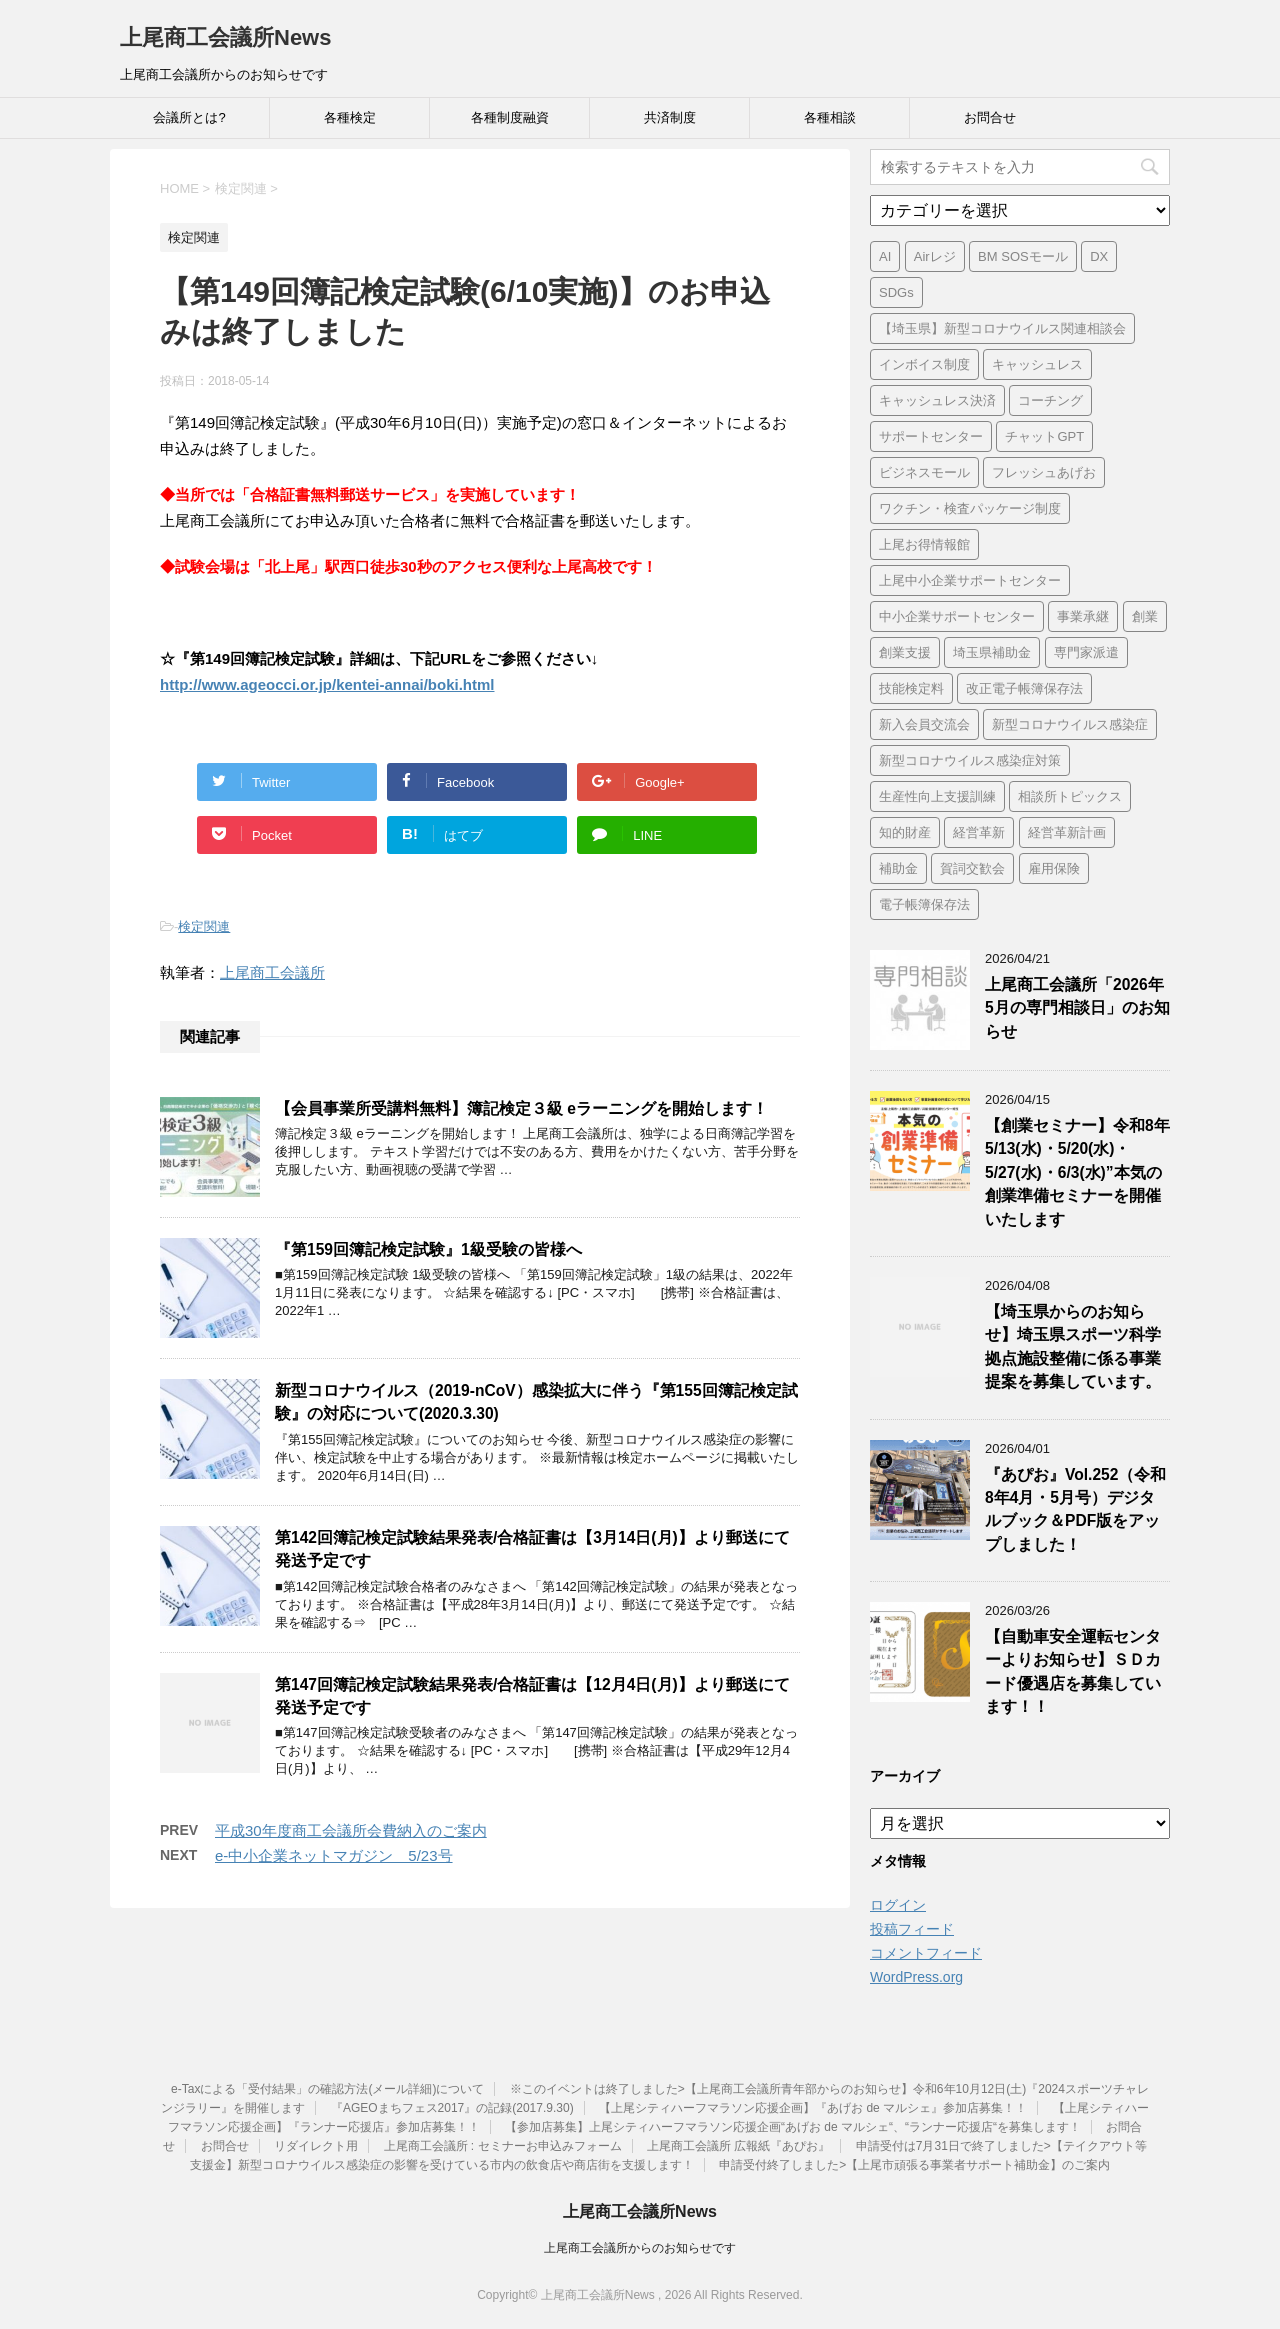 The height and width of the screenshot is (2329, 1280). I want to click on キャッシュレス決済 [キャッシュレス決済 (1個の項目)], so click(937, 400).